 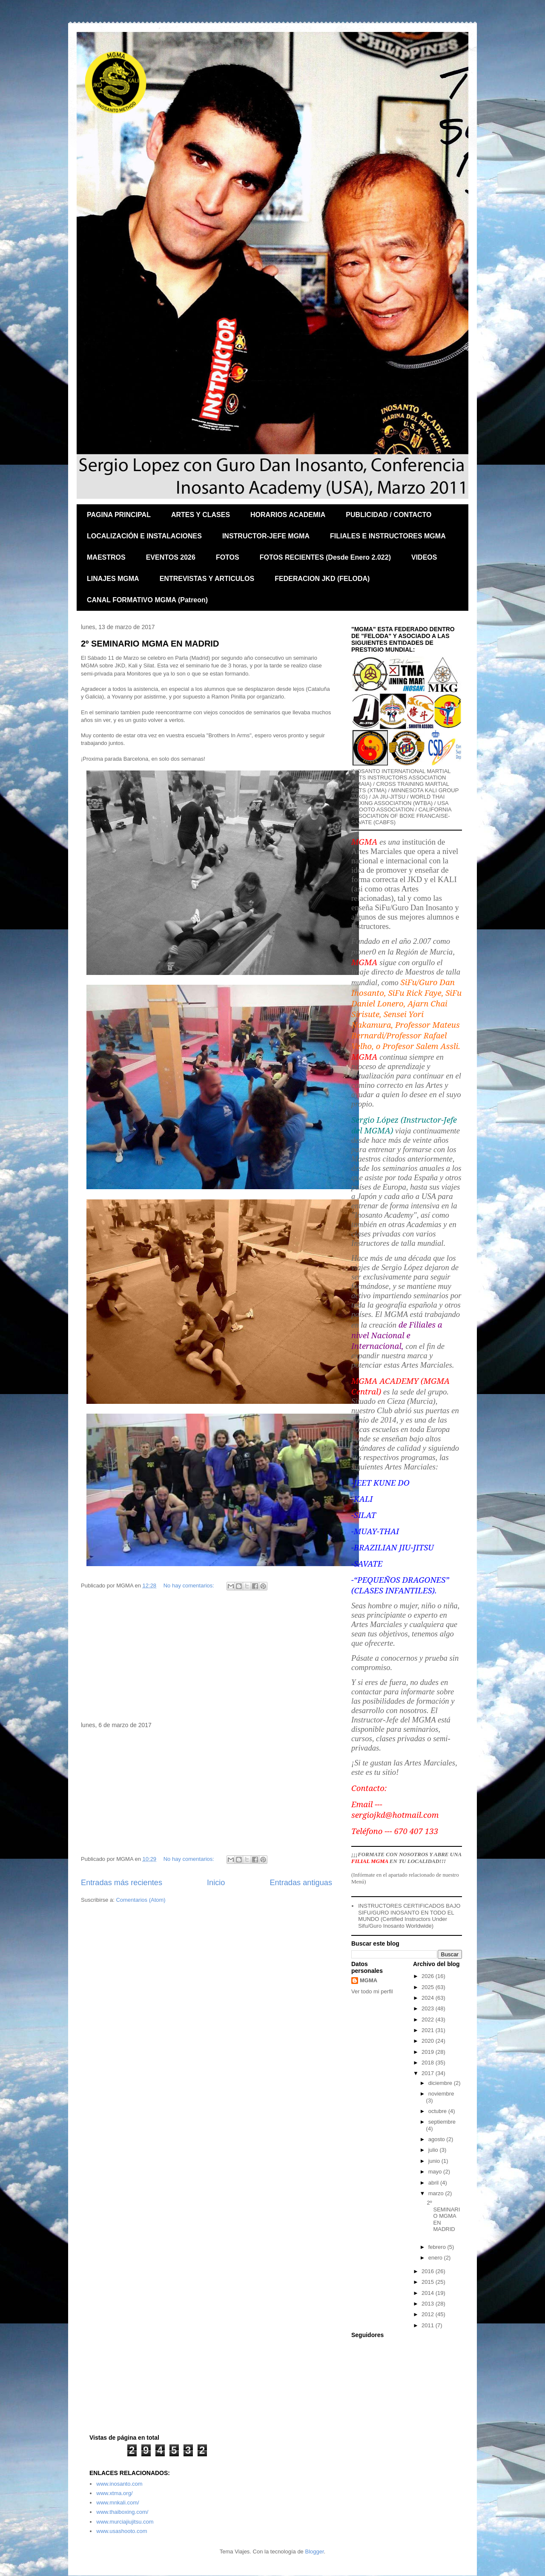 What do you see at coordinates (117, 2502) in the screenshot?
I see `www.mnkali.com/` at bounding box center [117, 2502].